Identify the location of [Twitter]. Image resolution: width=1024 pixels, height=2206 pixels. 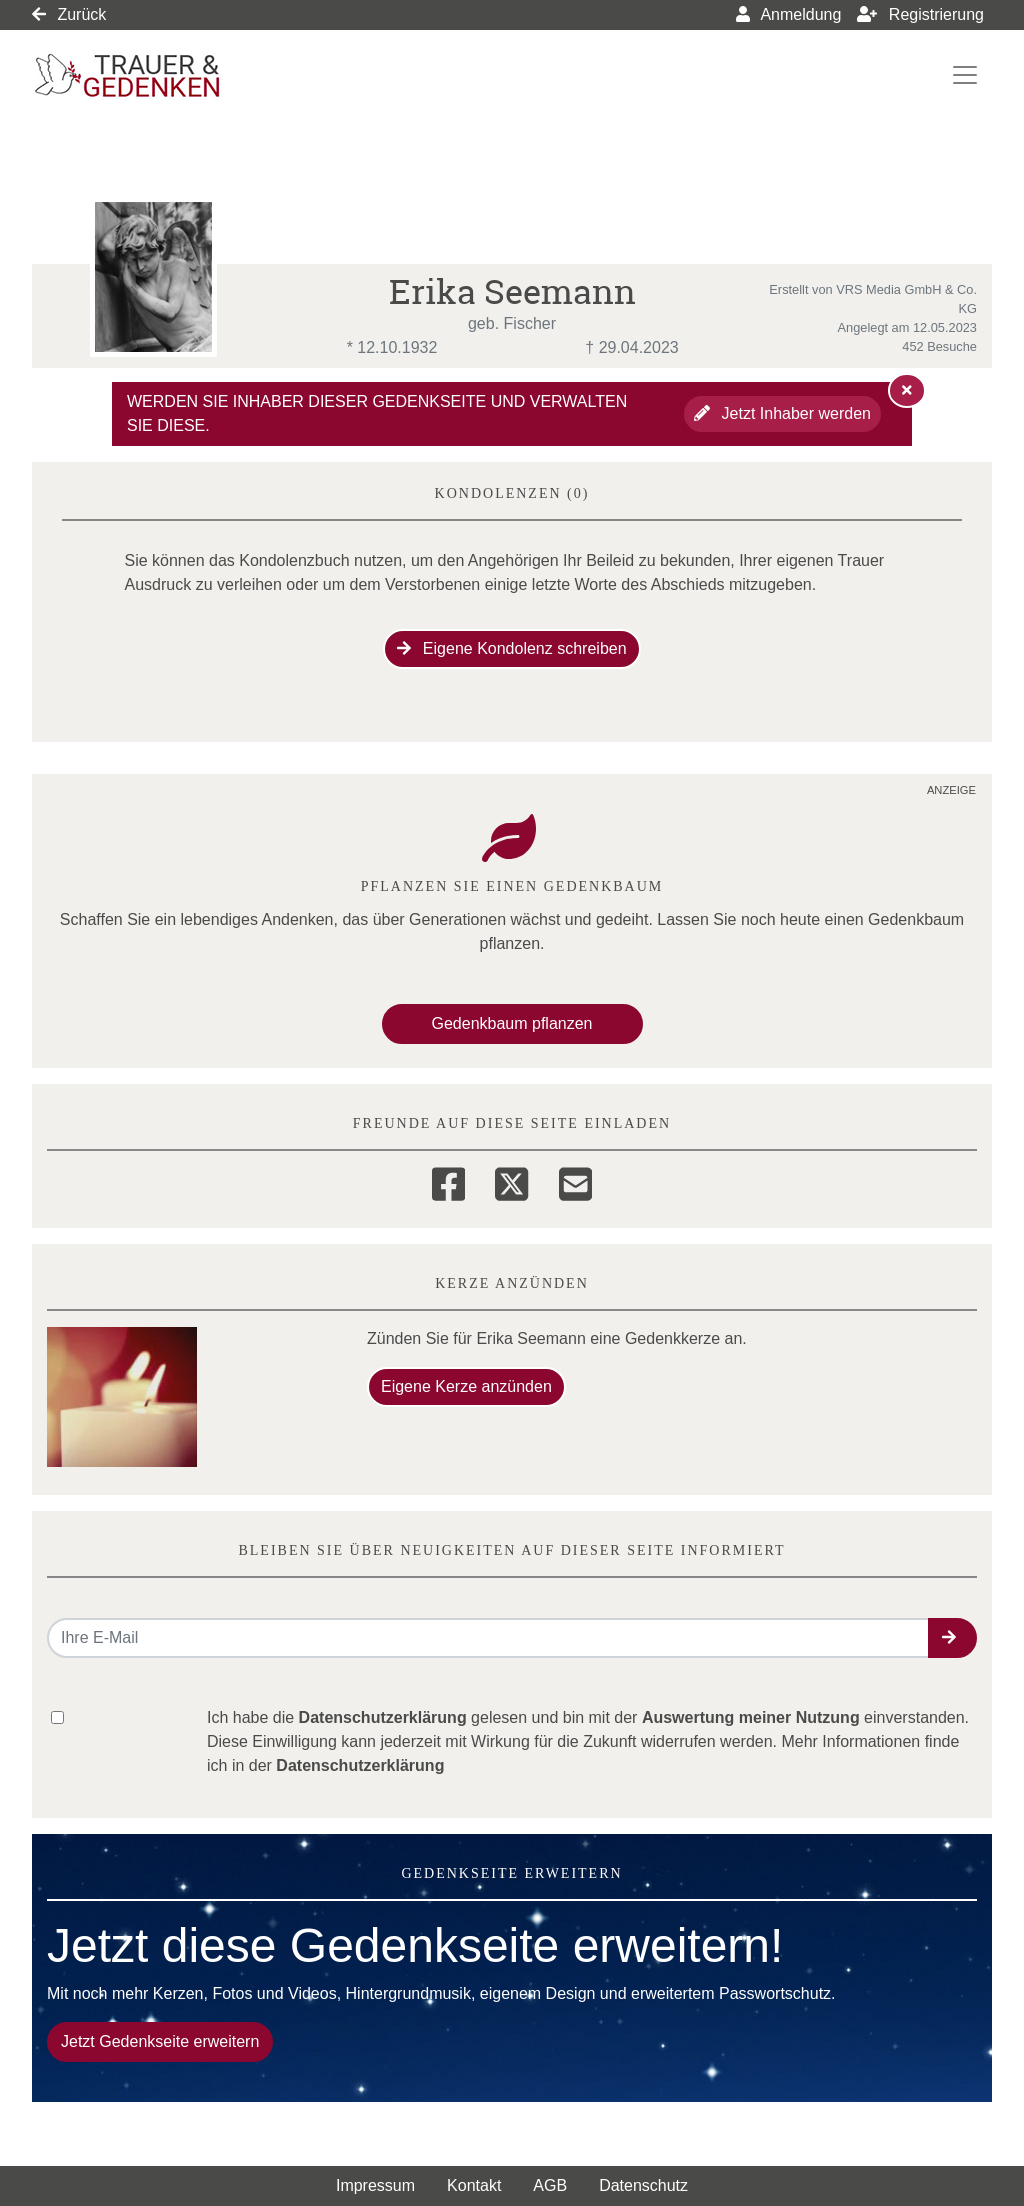
(511, 1181).